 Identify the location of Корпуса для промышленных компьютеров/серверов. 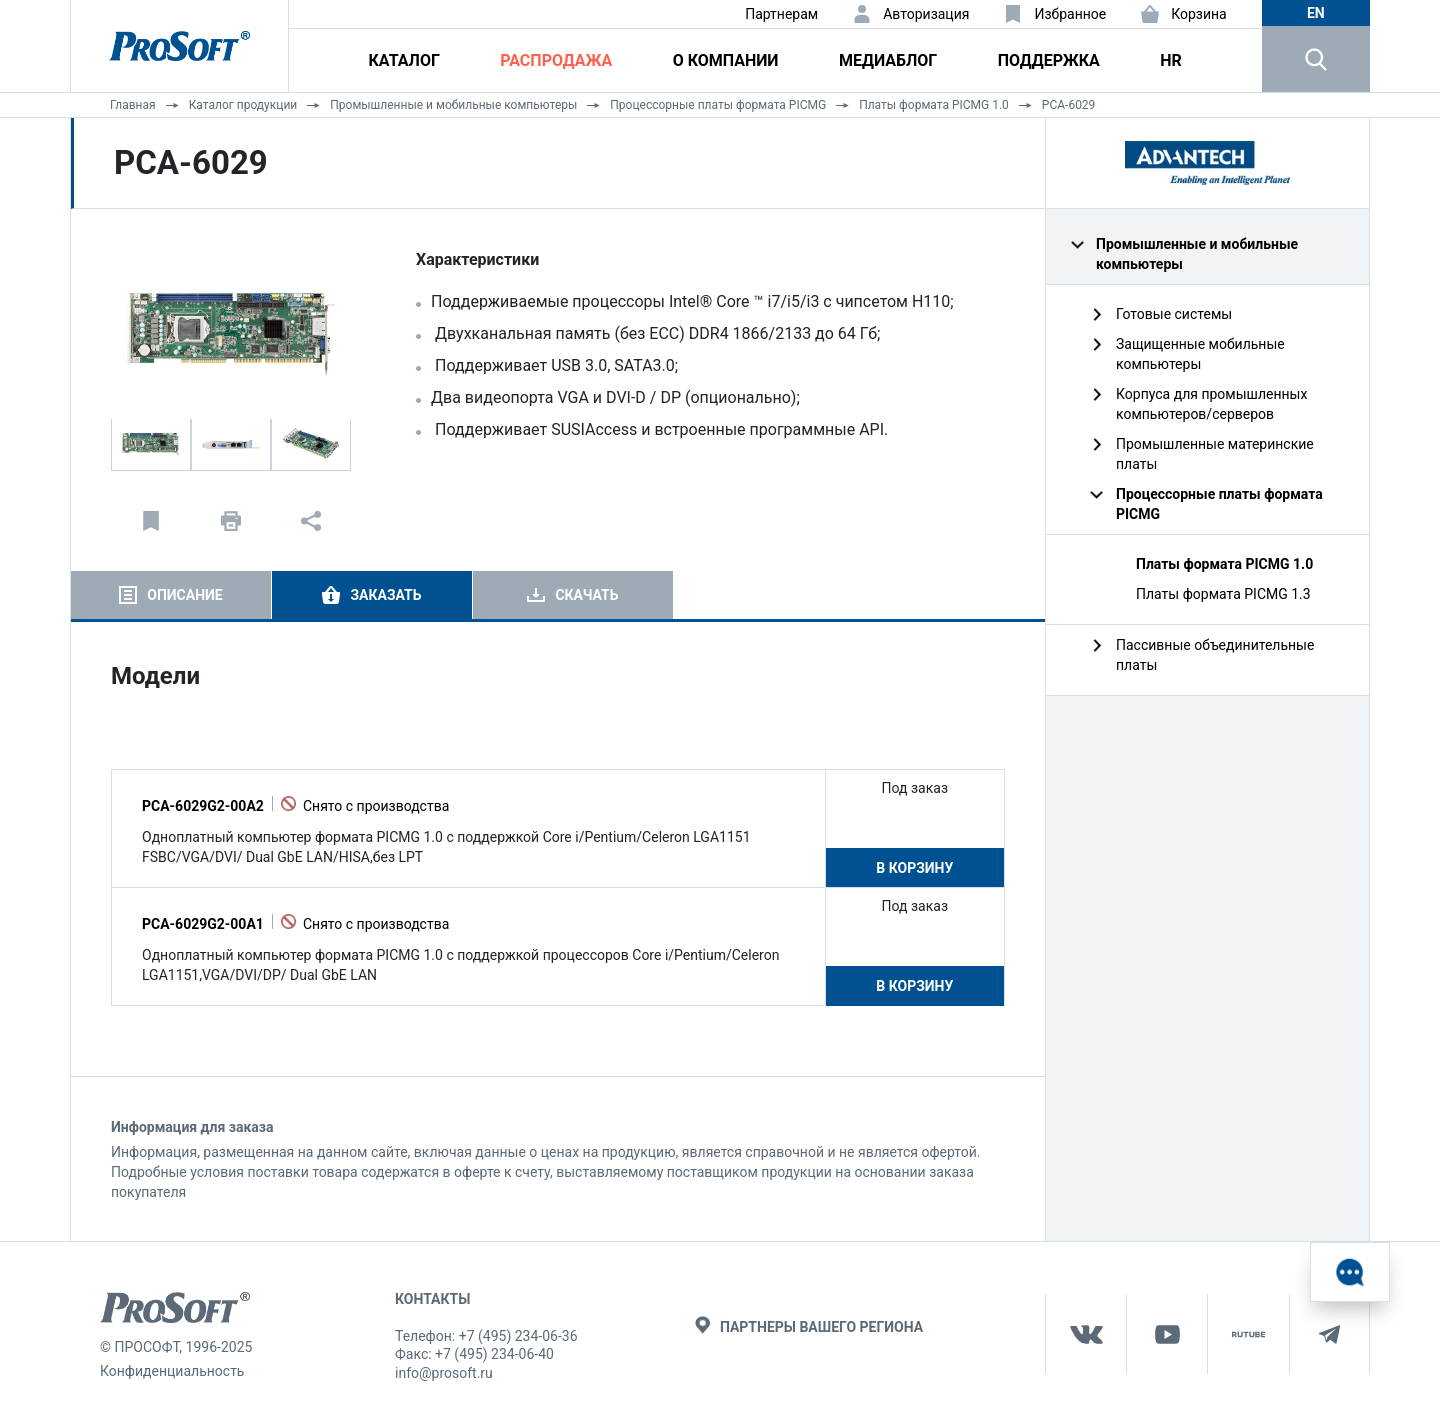
(1211, 404).